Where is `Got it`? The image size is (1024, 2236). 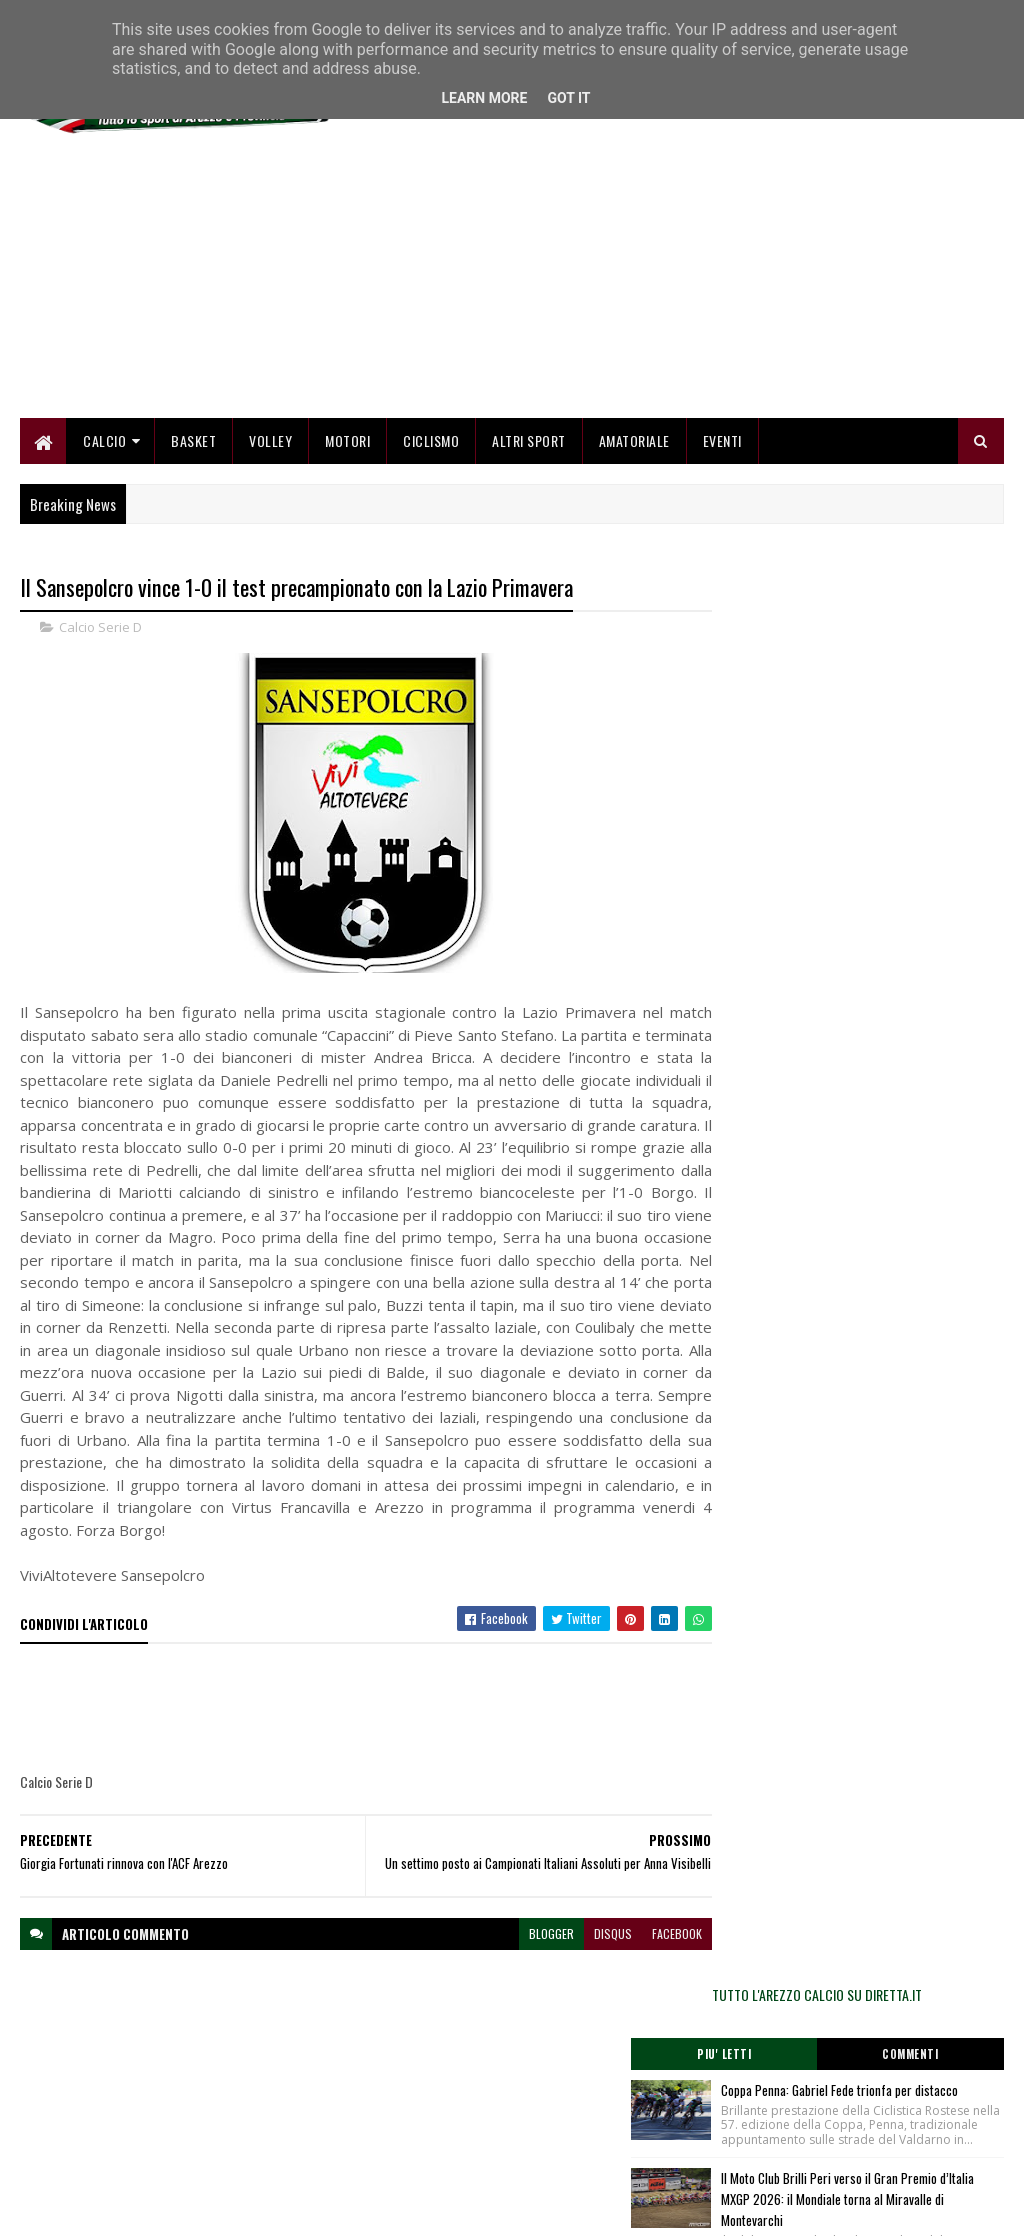 Got it is located at coordinates (568, 98).